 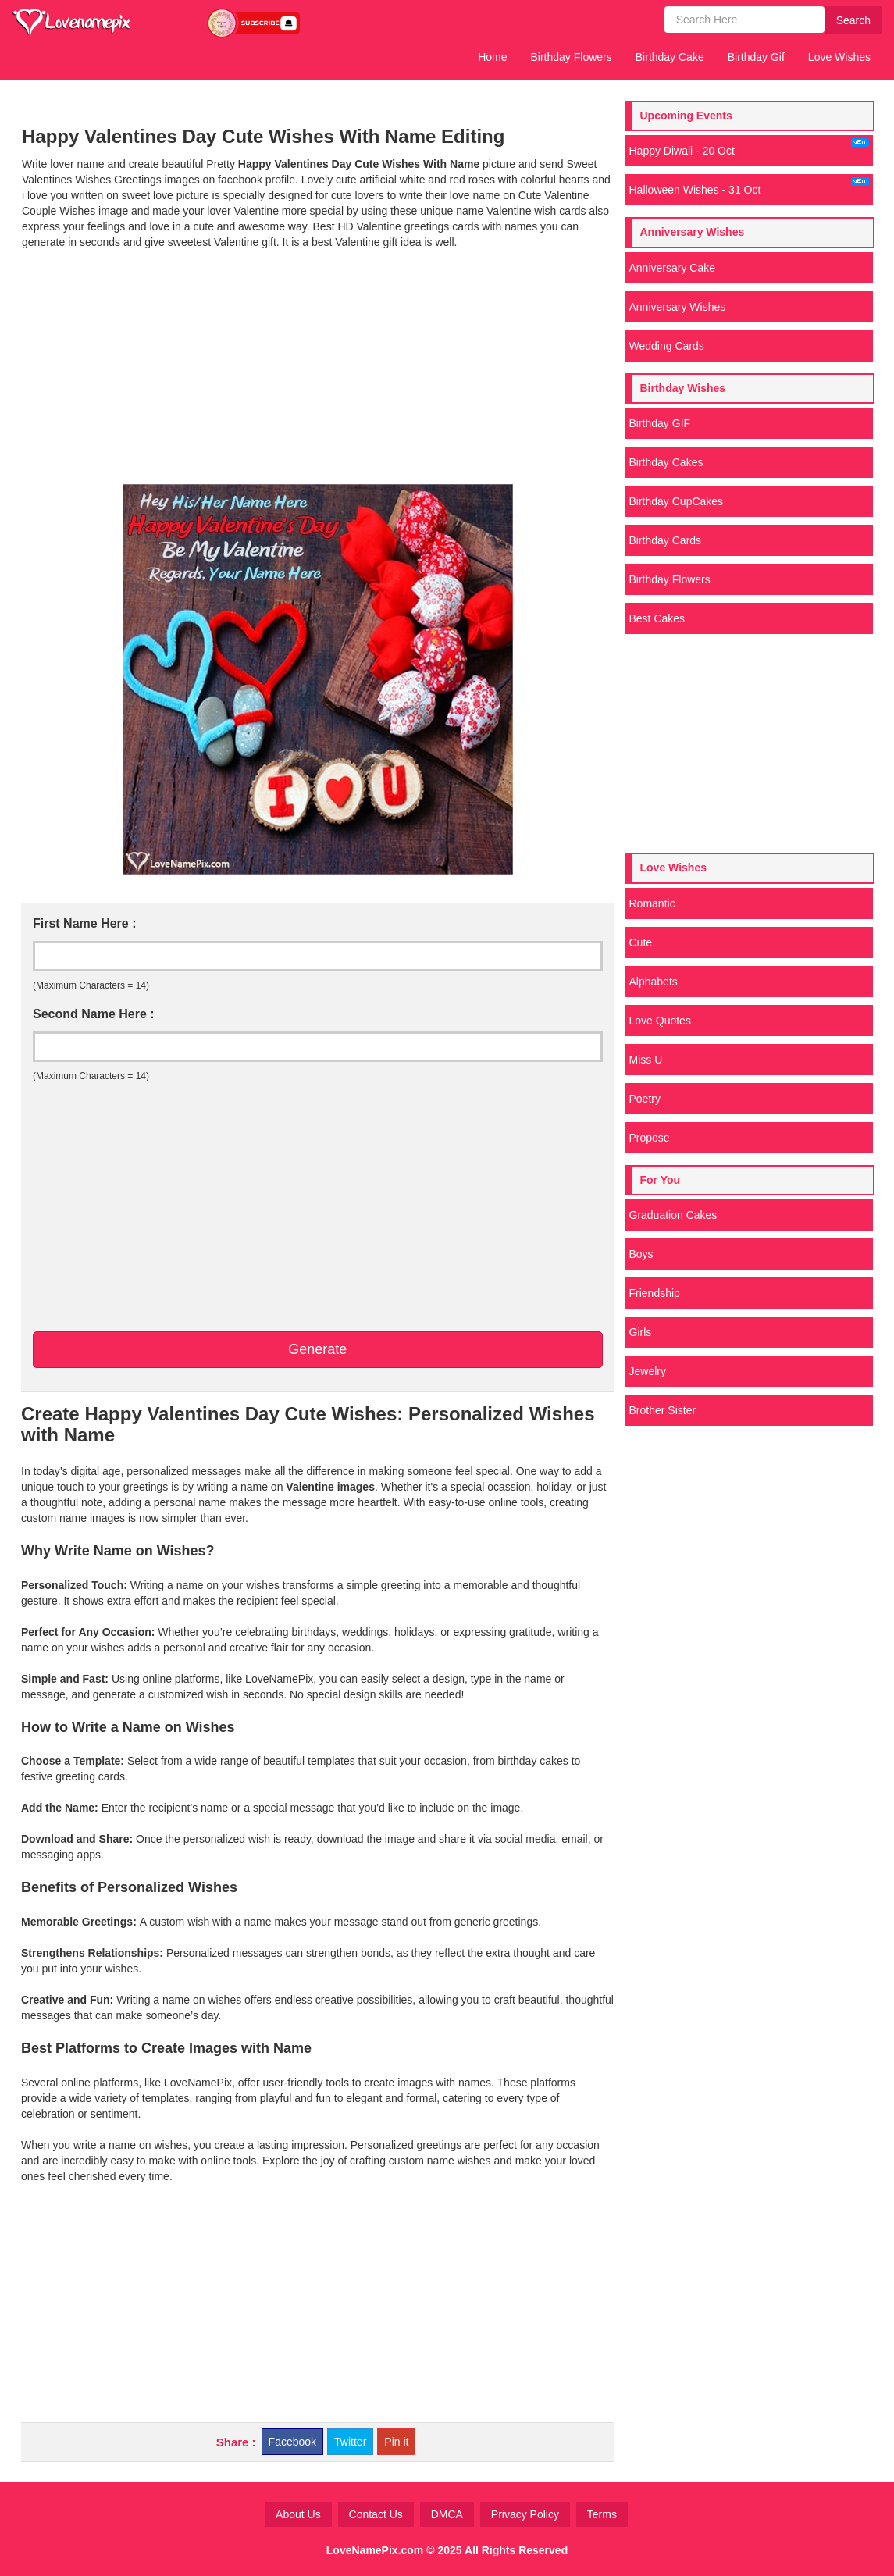 What do you see at coordinates (660, 423) in the screenshot?
I see `Birthday GIF` at bounding box center [660, 423].